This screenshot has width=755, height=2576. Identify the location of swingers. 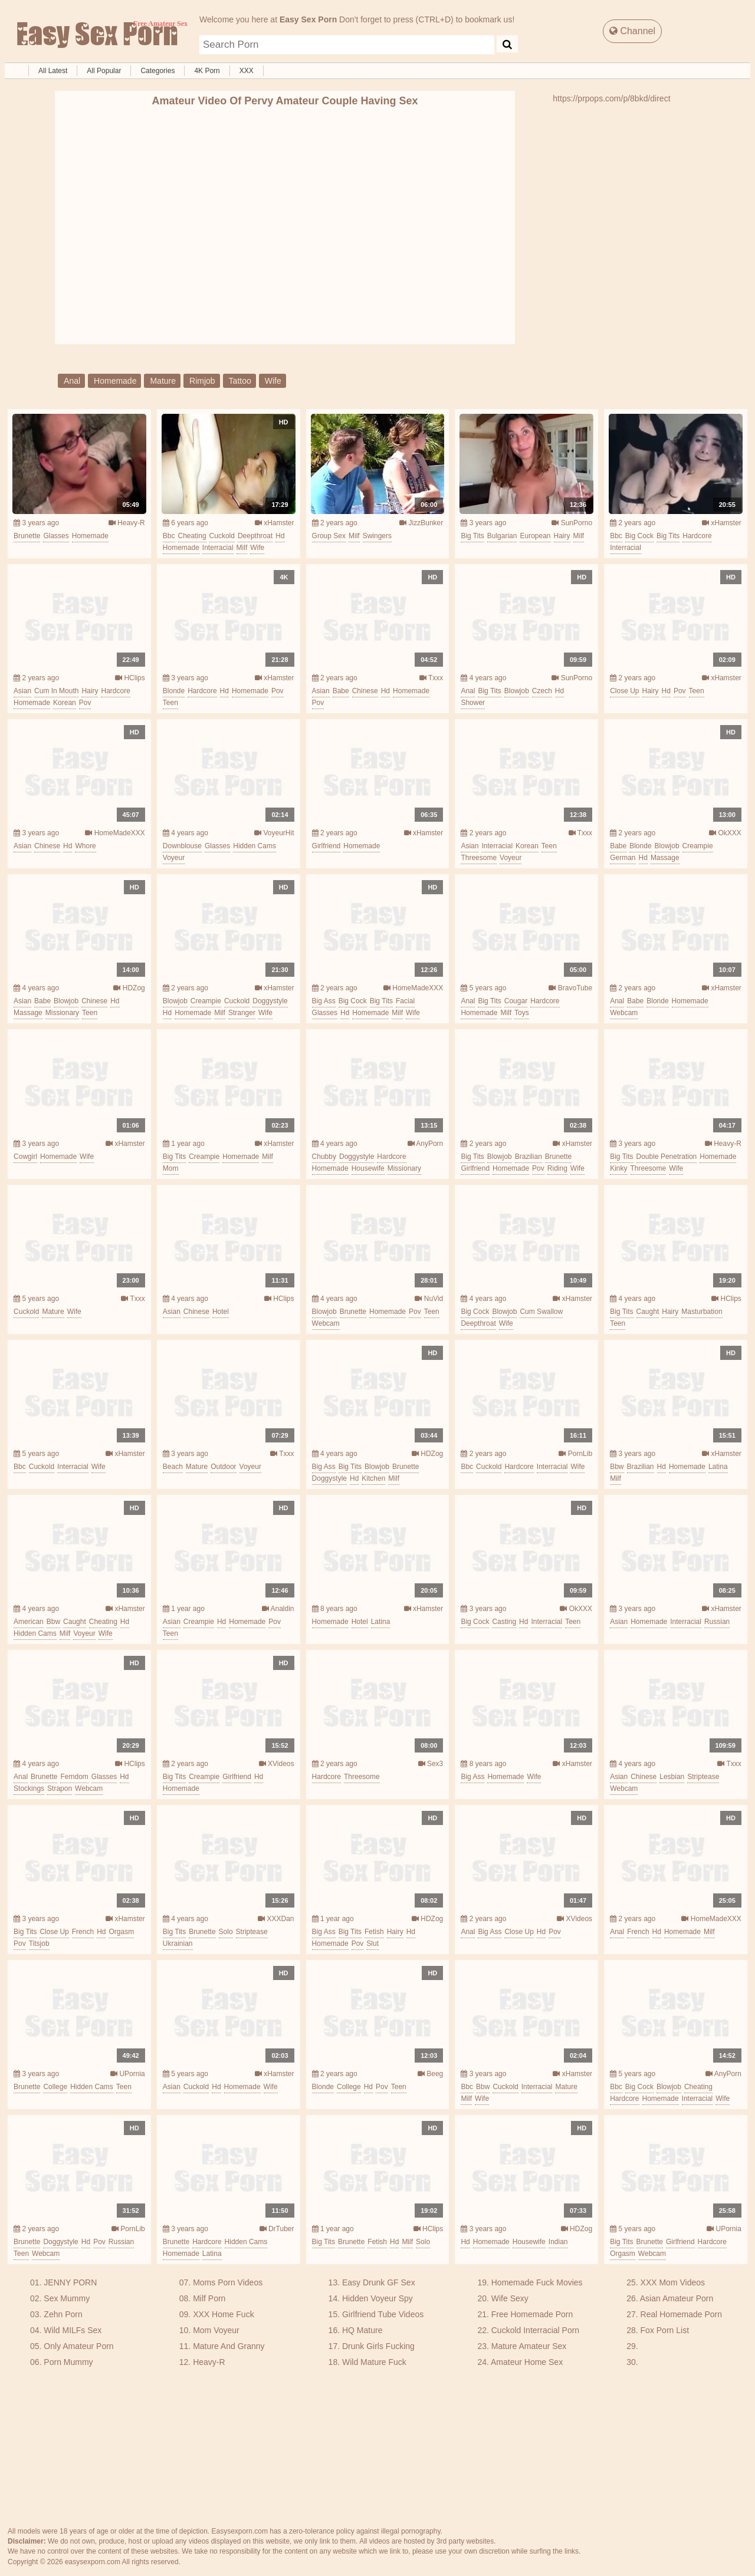
(377, 536).